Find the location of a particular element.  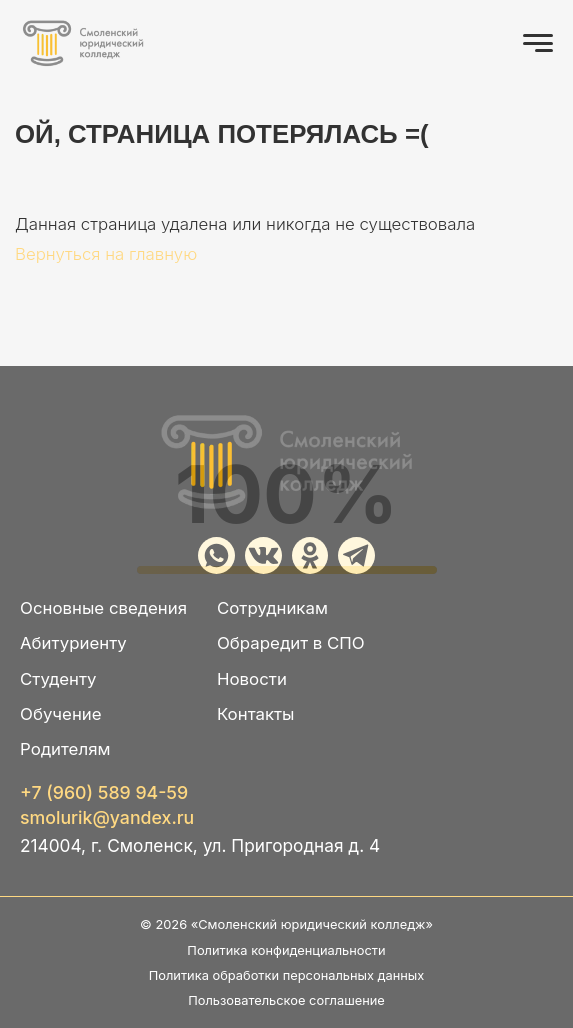

[Открыть меню] is located at coordinates (538, 43).